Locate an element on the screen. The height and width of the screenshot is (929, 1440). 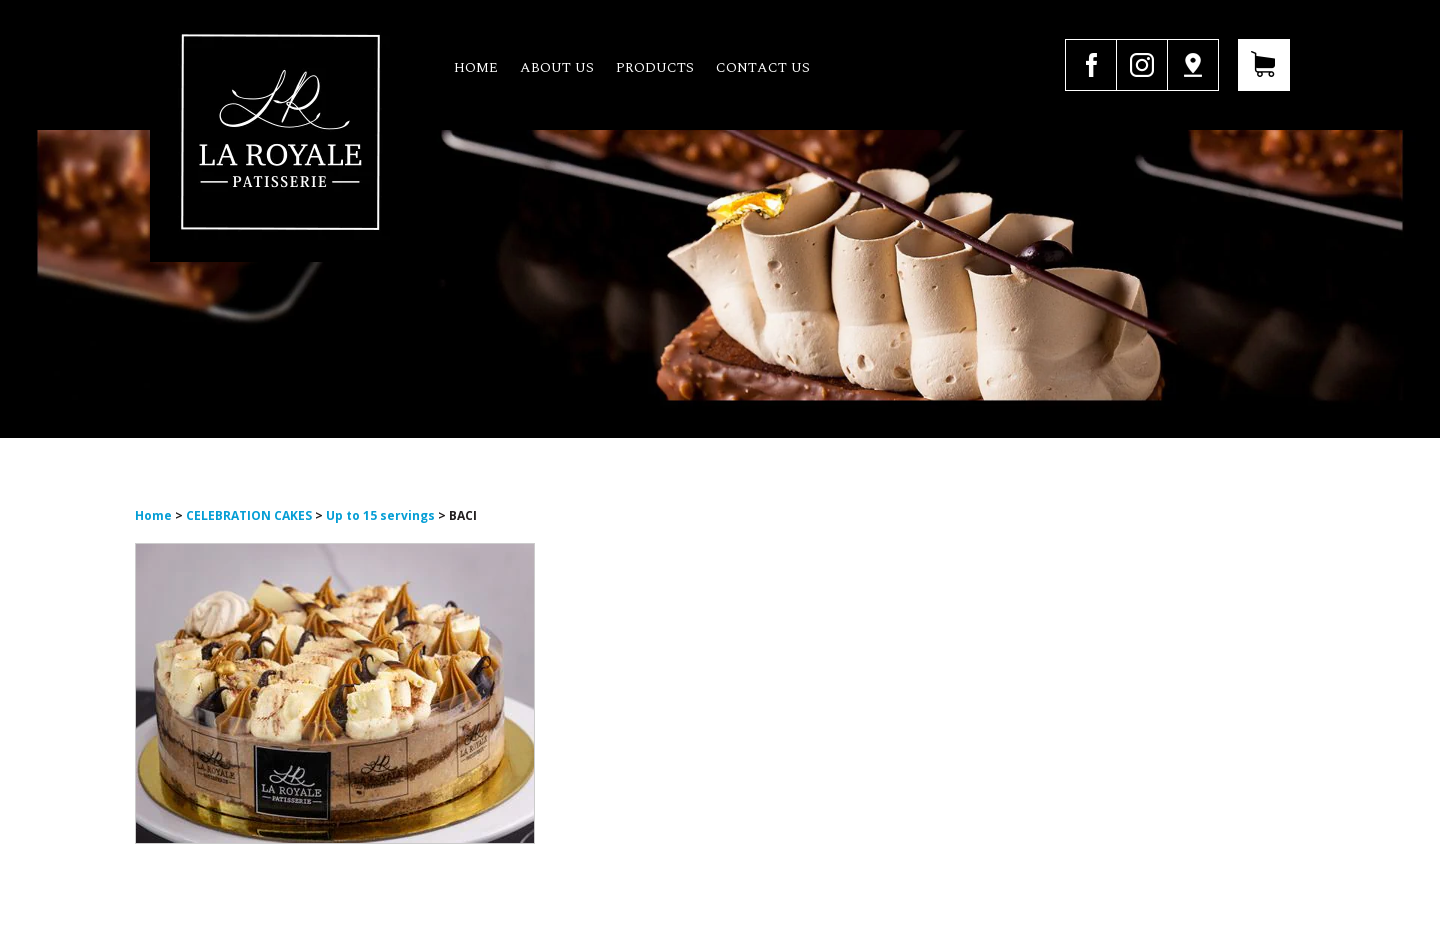
Home is located at coordinates (476, 67).